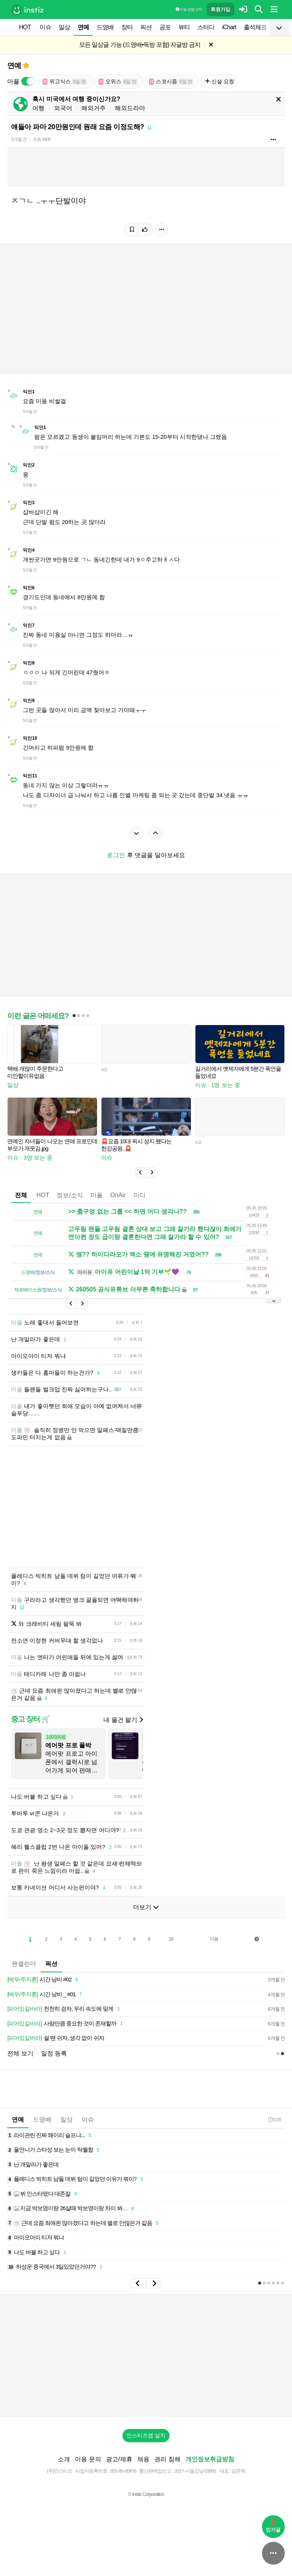 The height and width of the screenshot is (2576, 292). What do you see at coordinates (21, 1195) in the screenshot?
I see `전체` at bounding box center [21, 1195].